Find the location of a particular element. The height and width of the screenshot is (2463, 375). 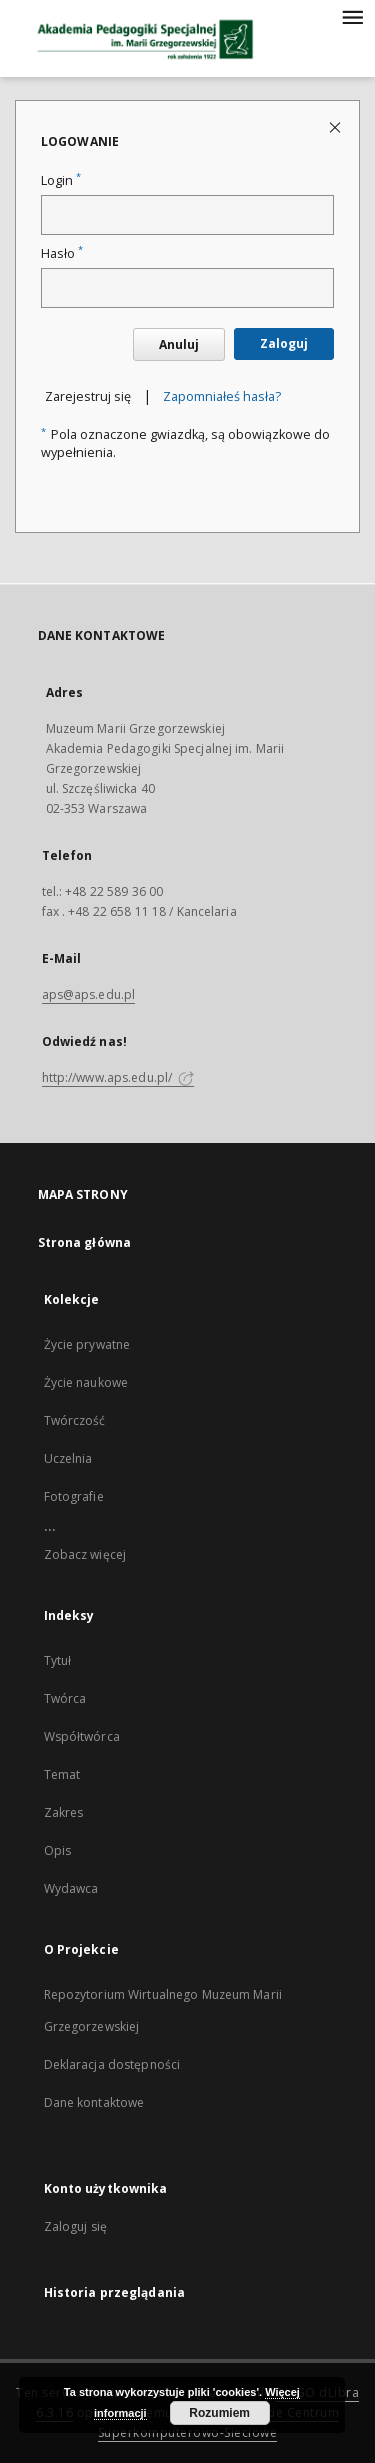

Login is located at coordinates (61, 180).